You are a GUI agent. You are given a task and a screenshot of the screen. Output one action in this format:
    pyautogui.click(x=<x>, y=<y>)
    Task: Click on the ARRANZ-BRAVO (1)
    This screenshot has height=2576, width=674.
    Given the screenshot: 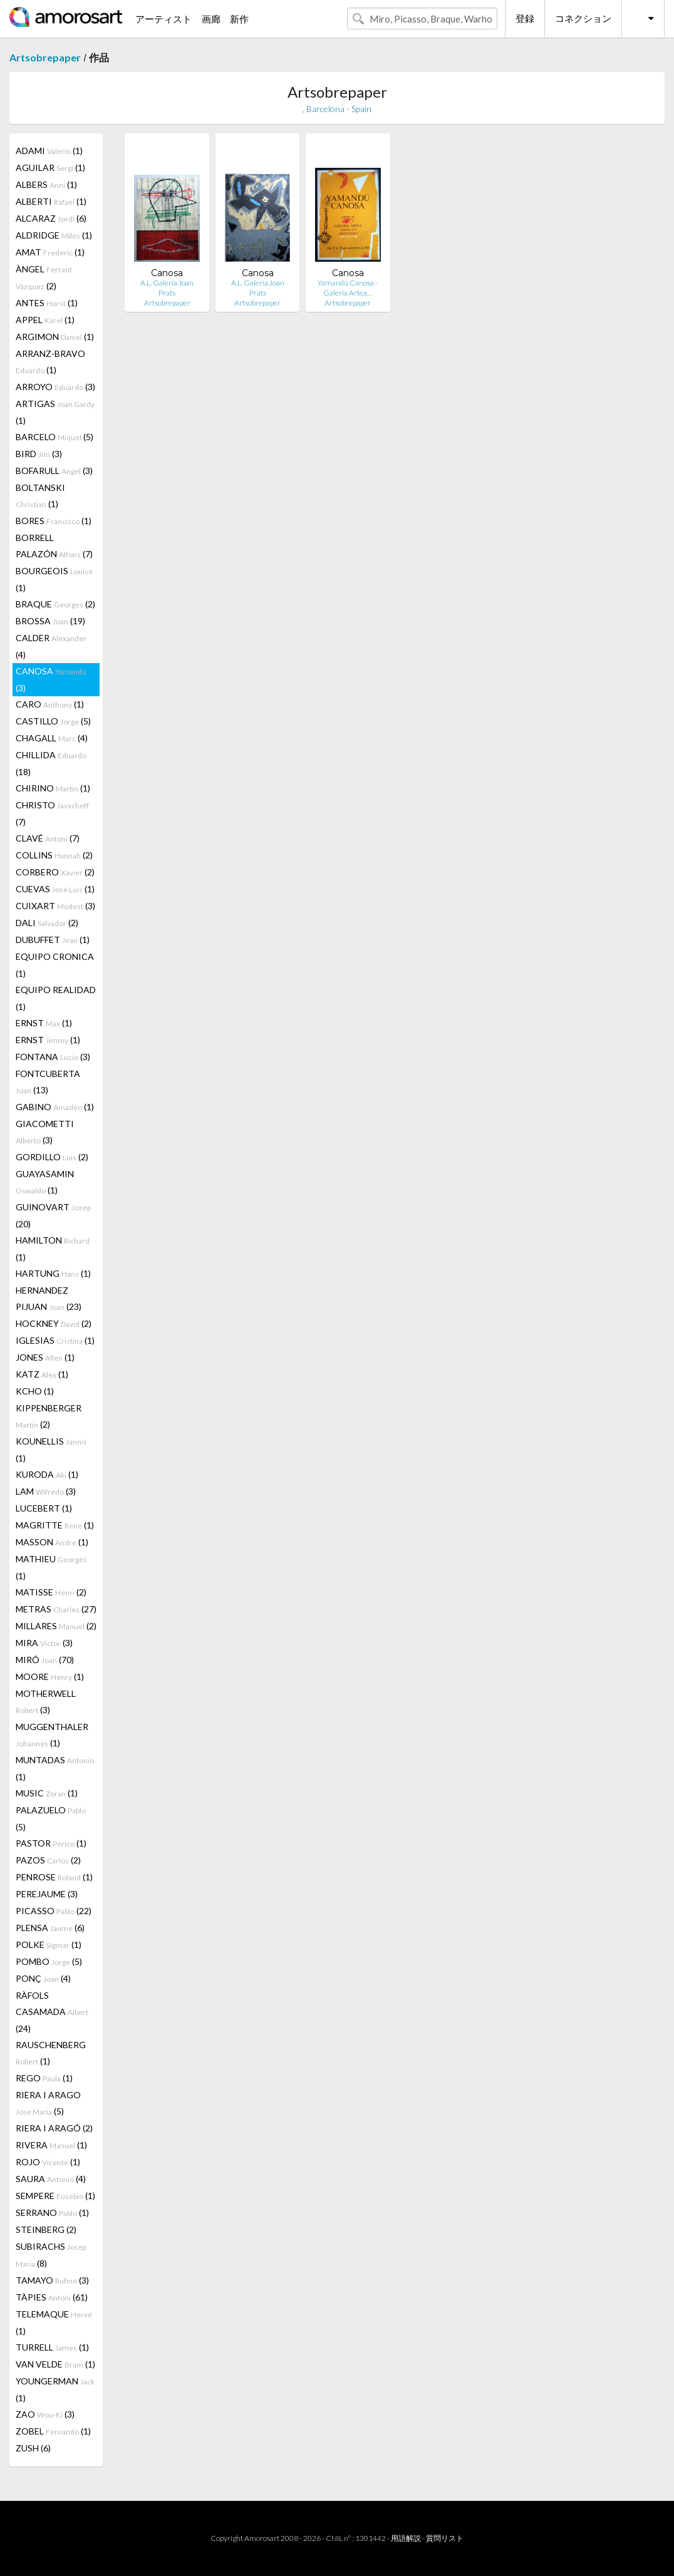 What is the action you would take?
    pyautogui.click(x=50, y=361)
    